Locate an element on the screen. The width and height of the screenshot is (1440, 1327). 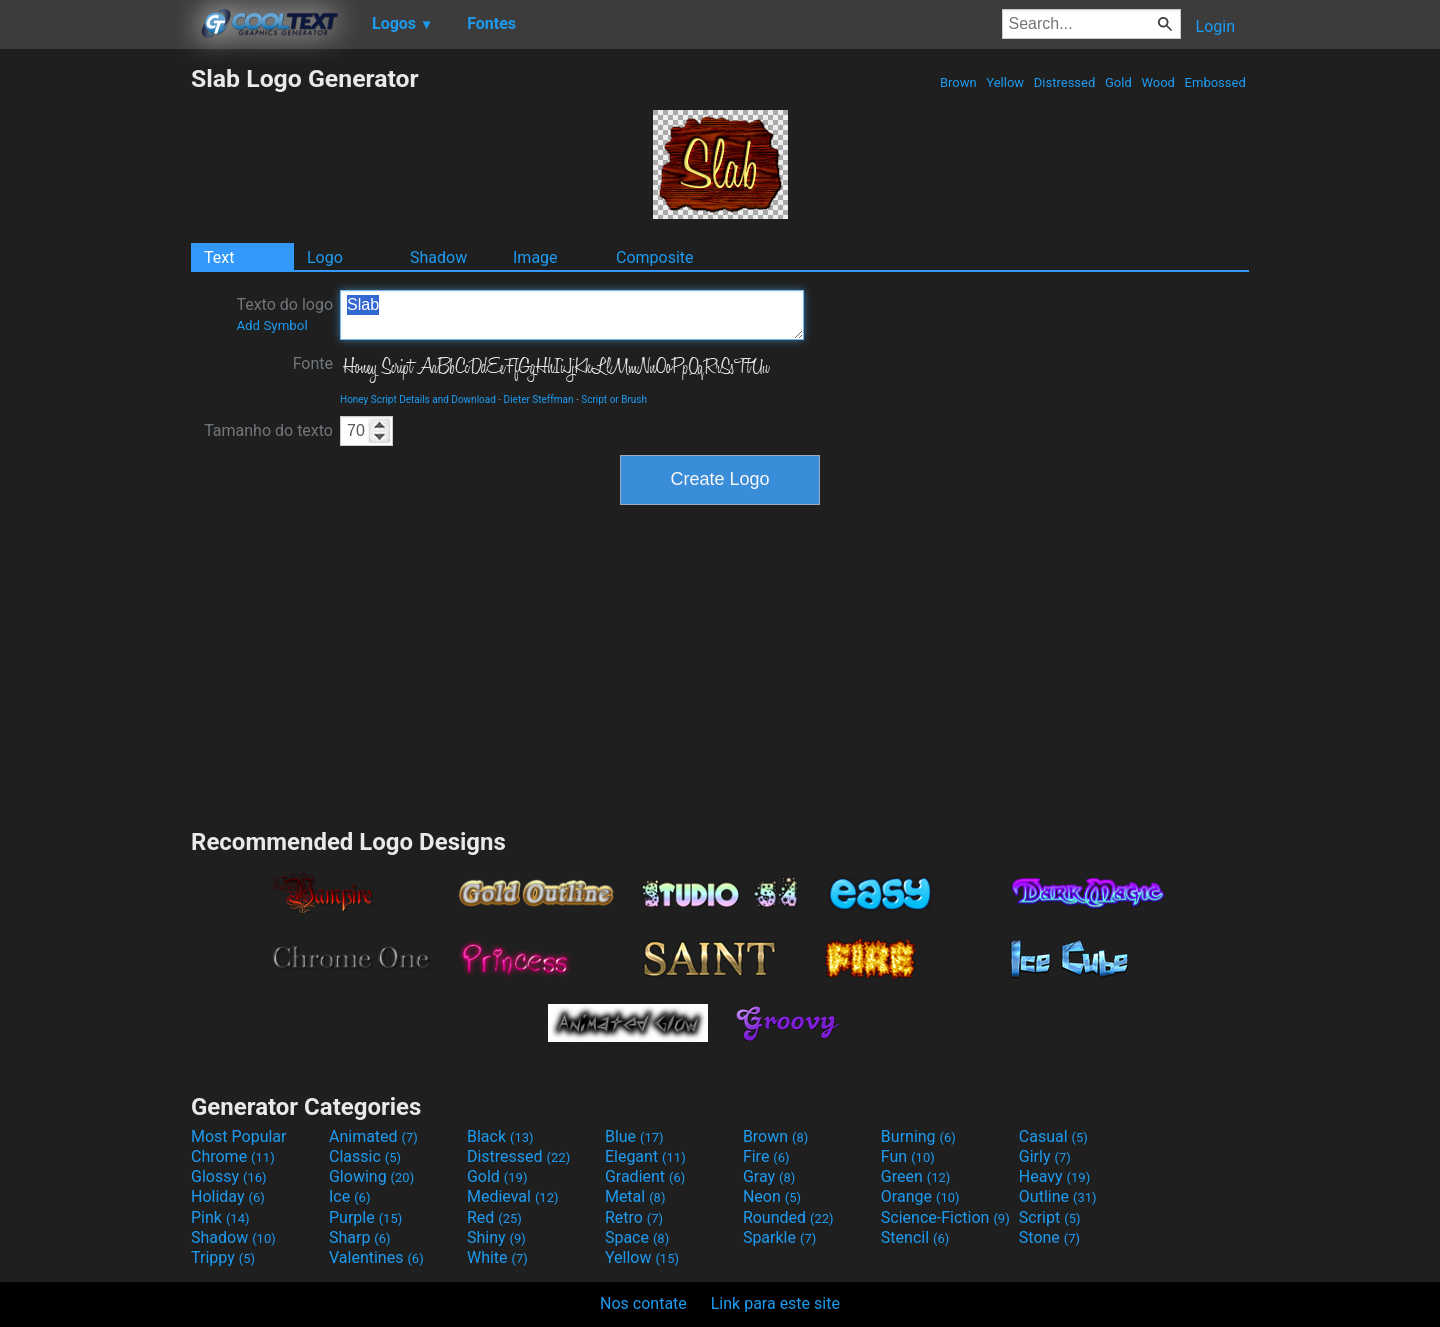
Distressed is located at coordinates (1065, 82).